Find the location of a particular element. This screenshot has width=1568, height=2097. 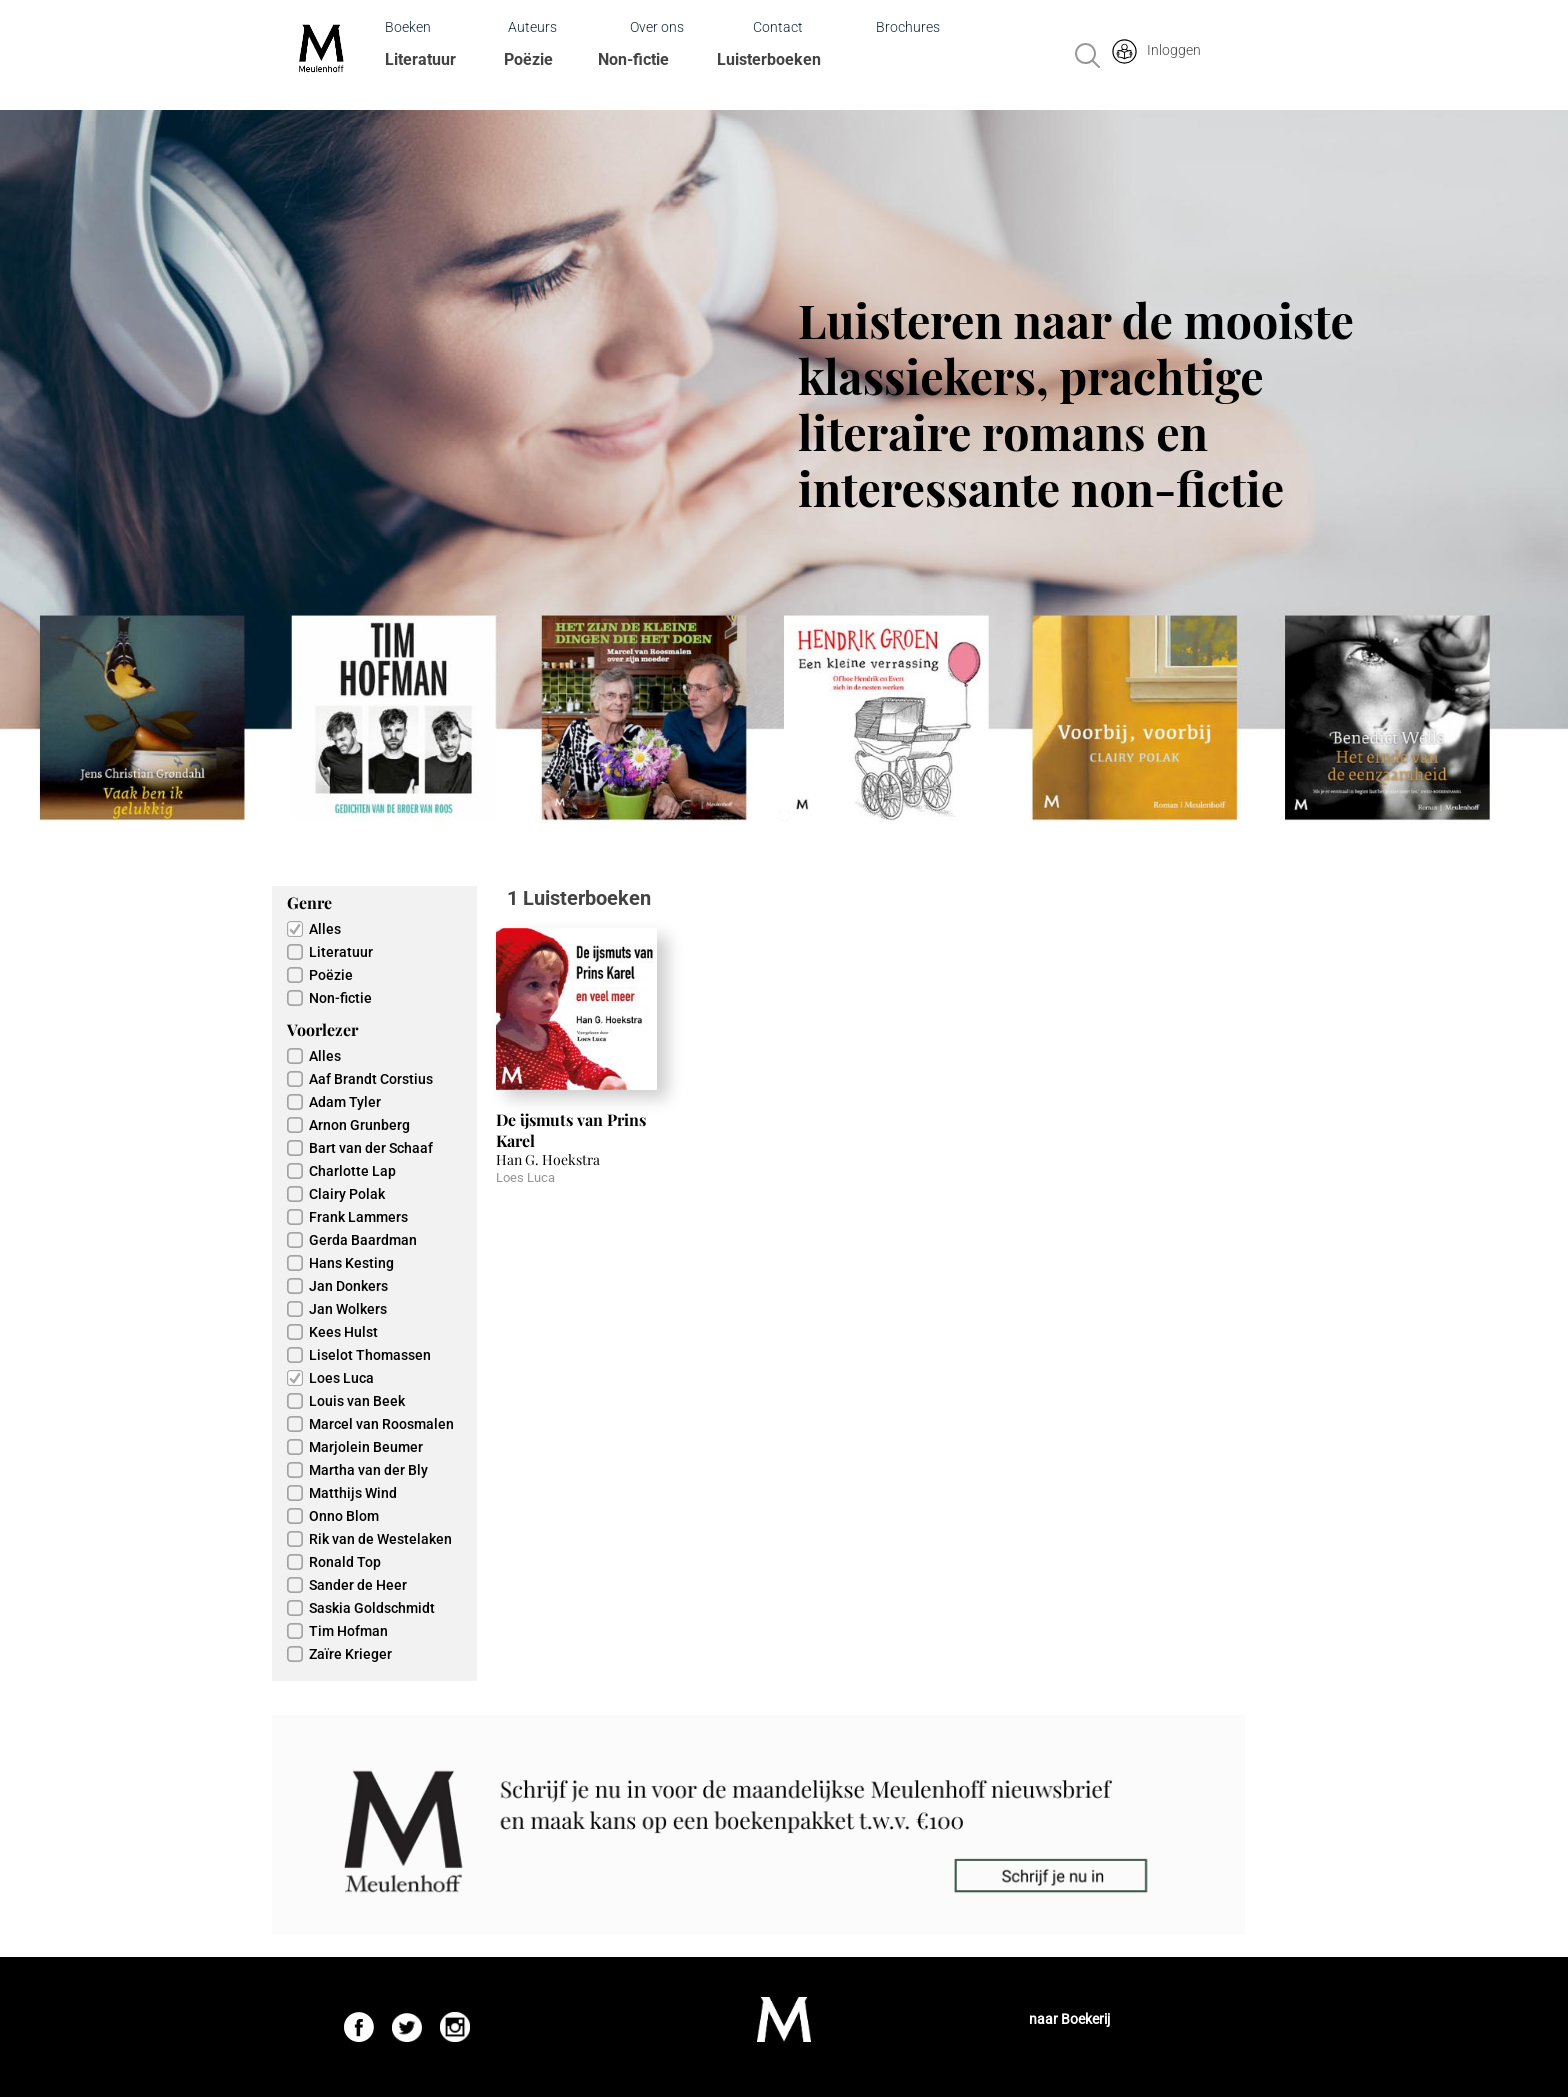

Sander de Heer is located at coordinates (358, 1585).